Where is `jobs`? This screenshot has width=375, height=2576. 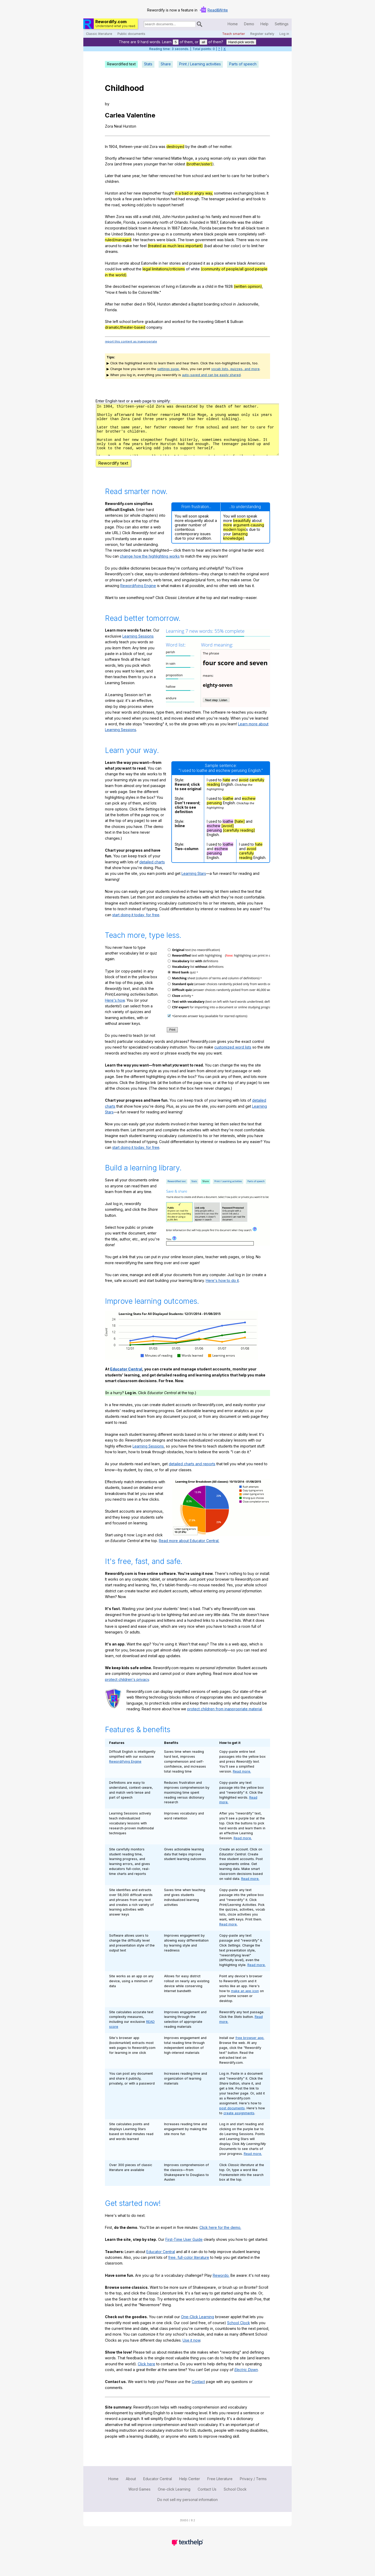
jobs is located at coordinates (148, 205).